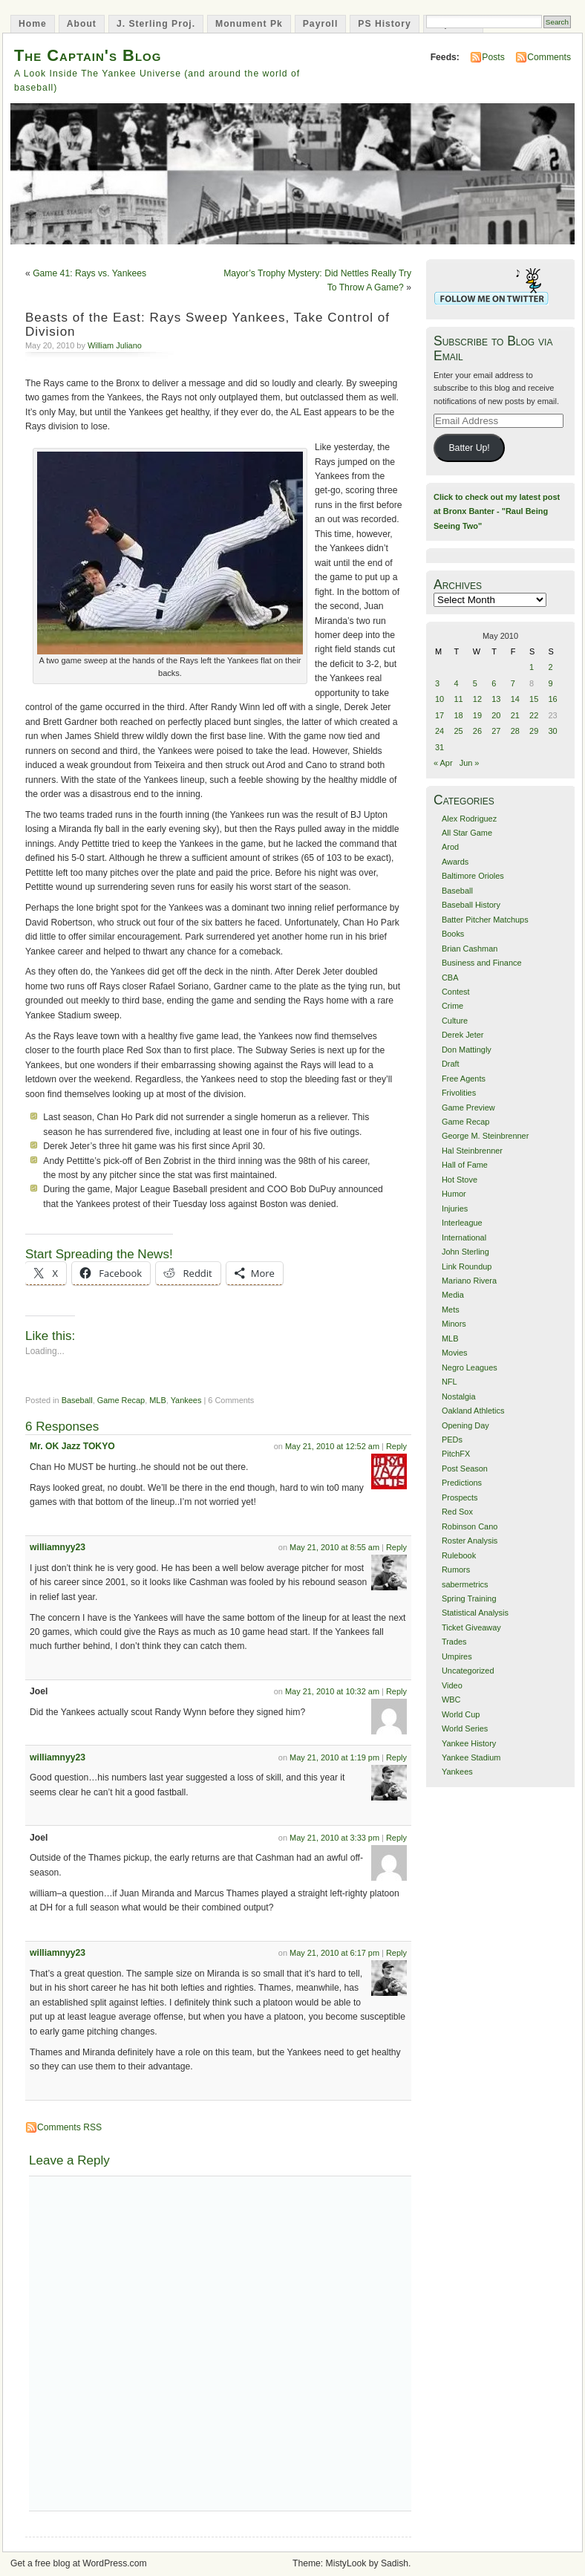 Image resolution: width=585 pixels, height=2576 pixels. Describe the element at coordinates (334, 1837) in the screenshot. I see `May 21, 2010 at 3:33 pm` at that location.